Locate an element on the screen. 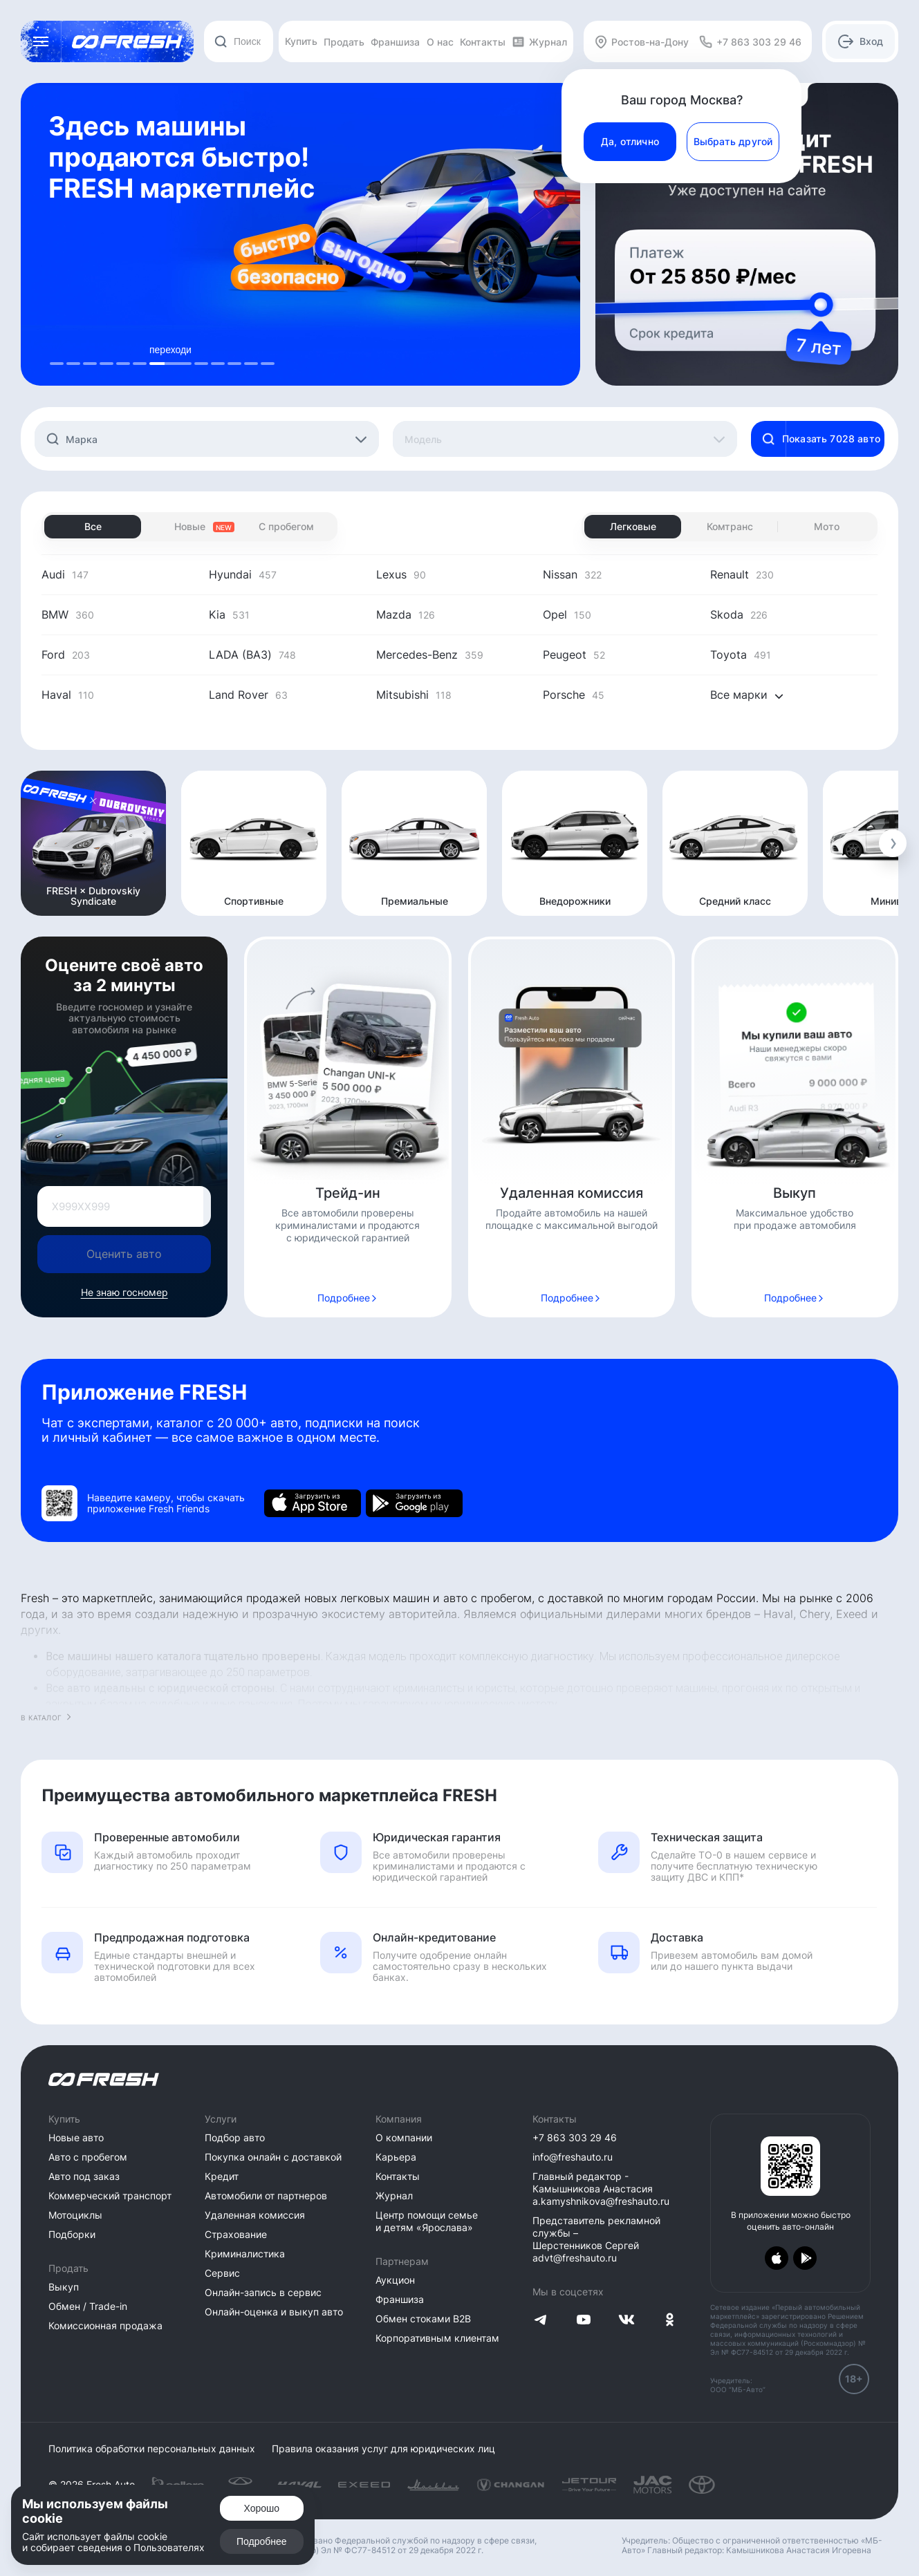  Покупка онлайн с доставкой is located at coordinates (273, 2157).